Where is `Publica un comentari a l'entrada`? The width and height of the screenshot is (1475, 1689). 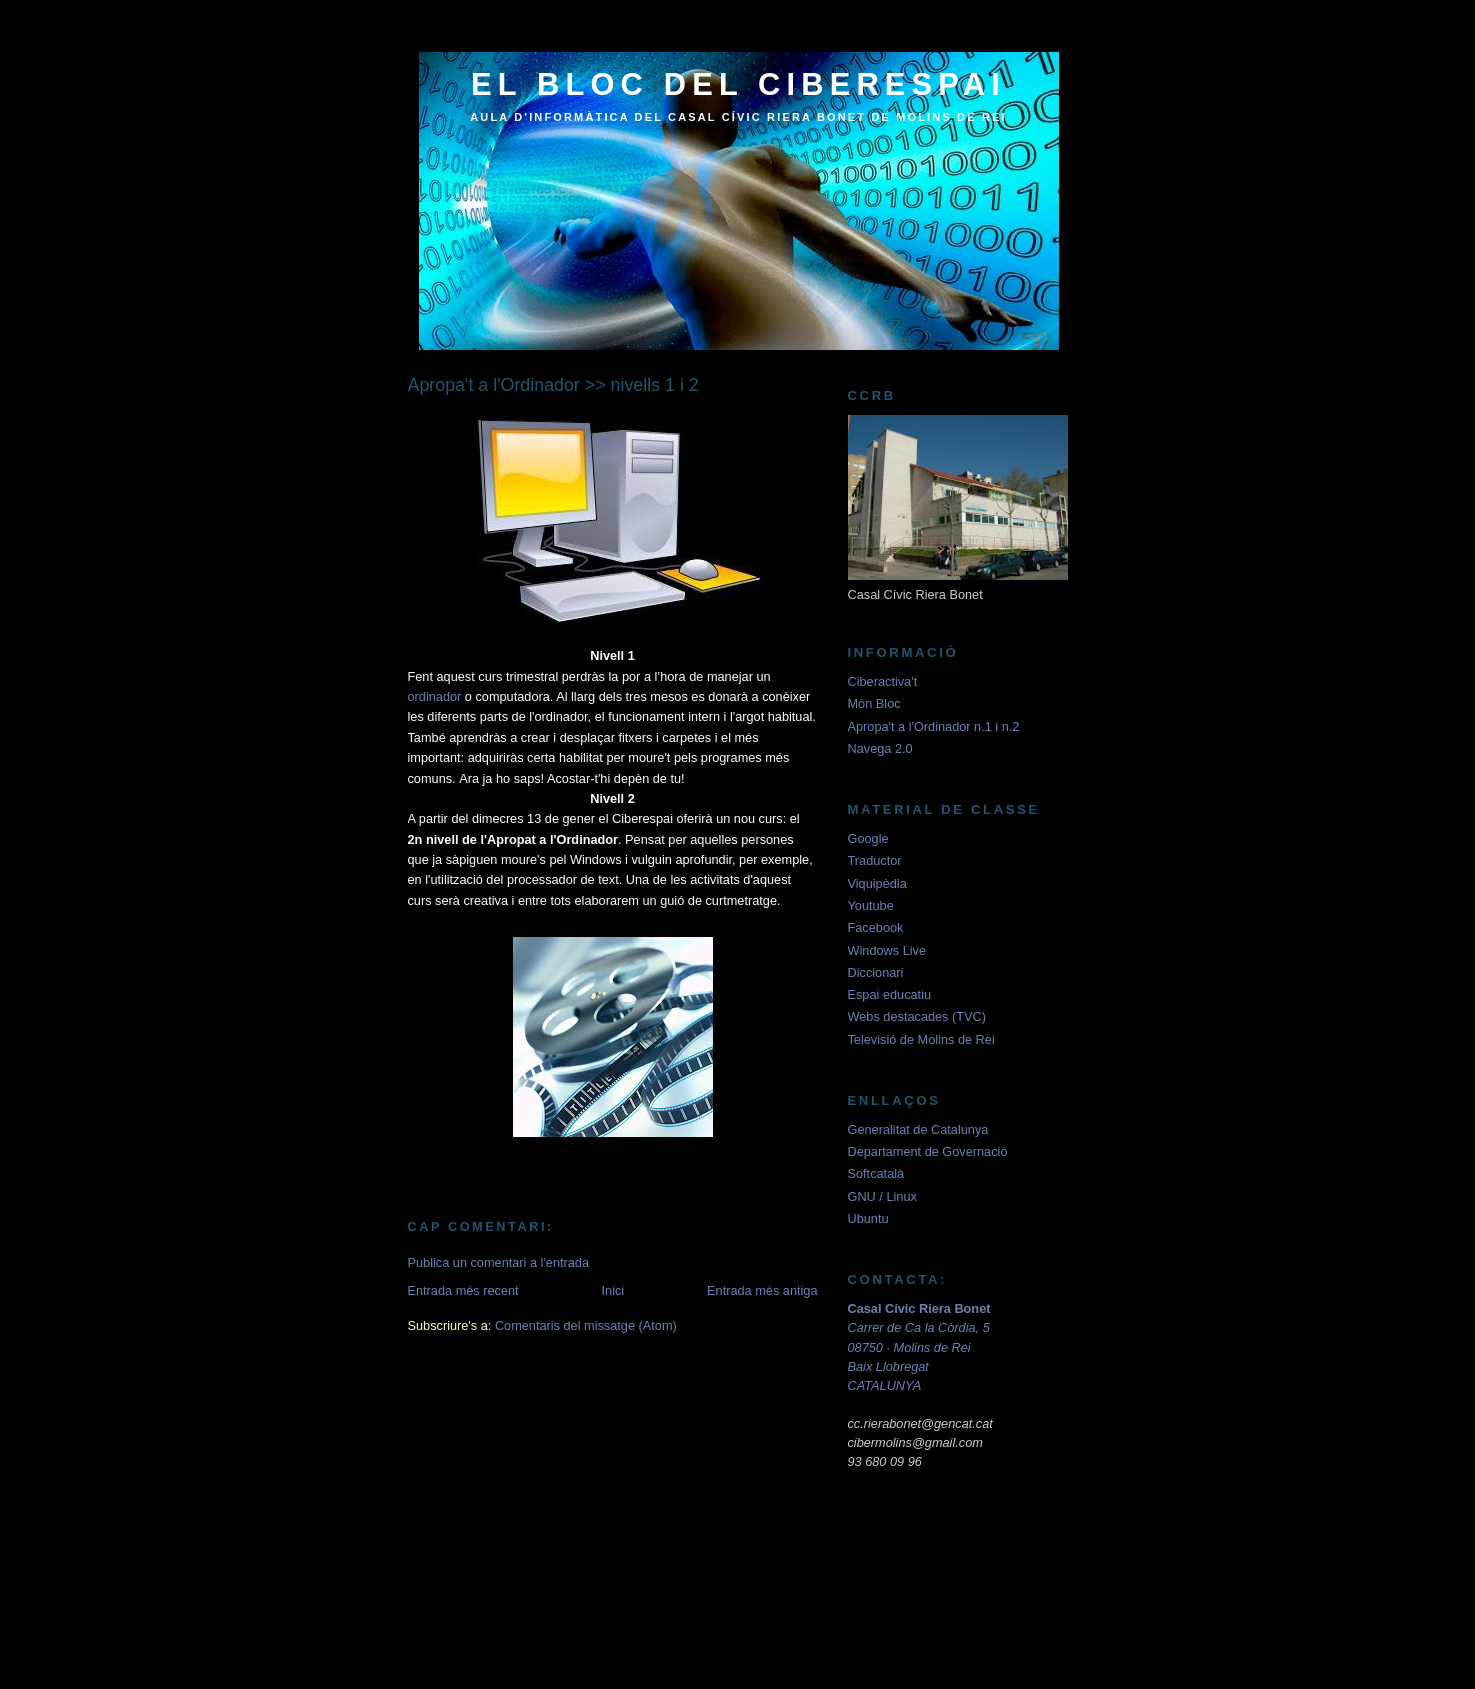 Publica un comentari a l'entrada is located at coordinates (499, 1262).